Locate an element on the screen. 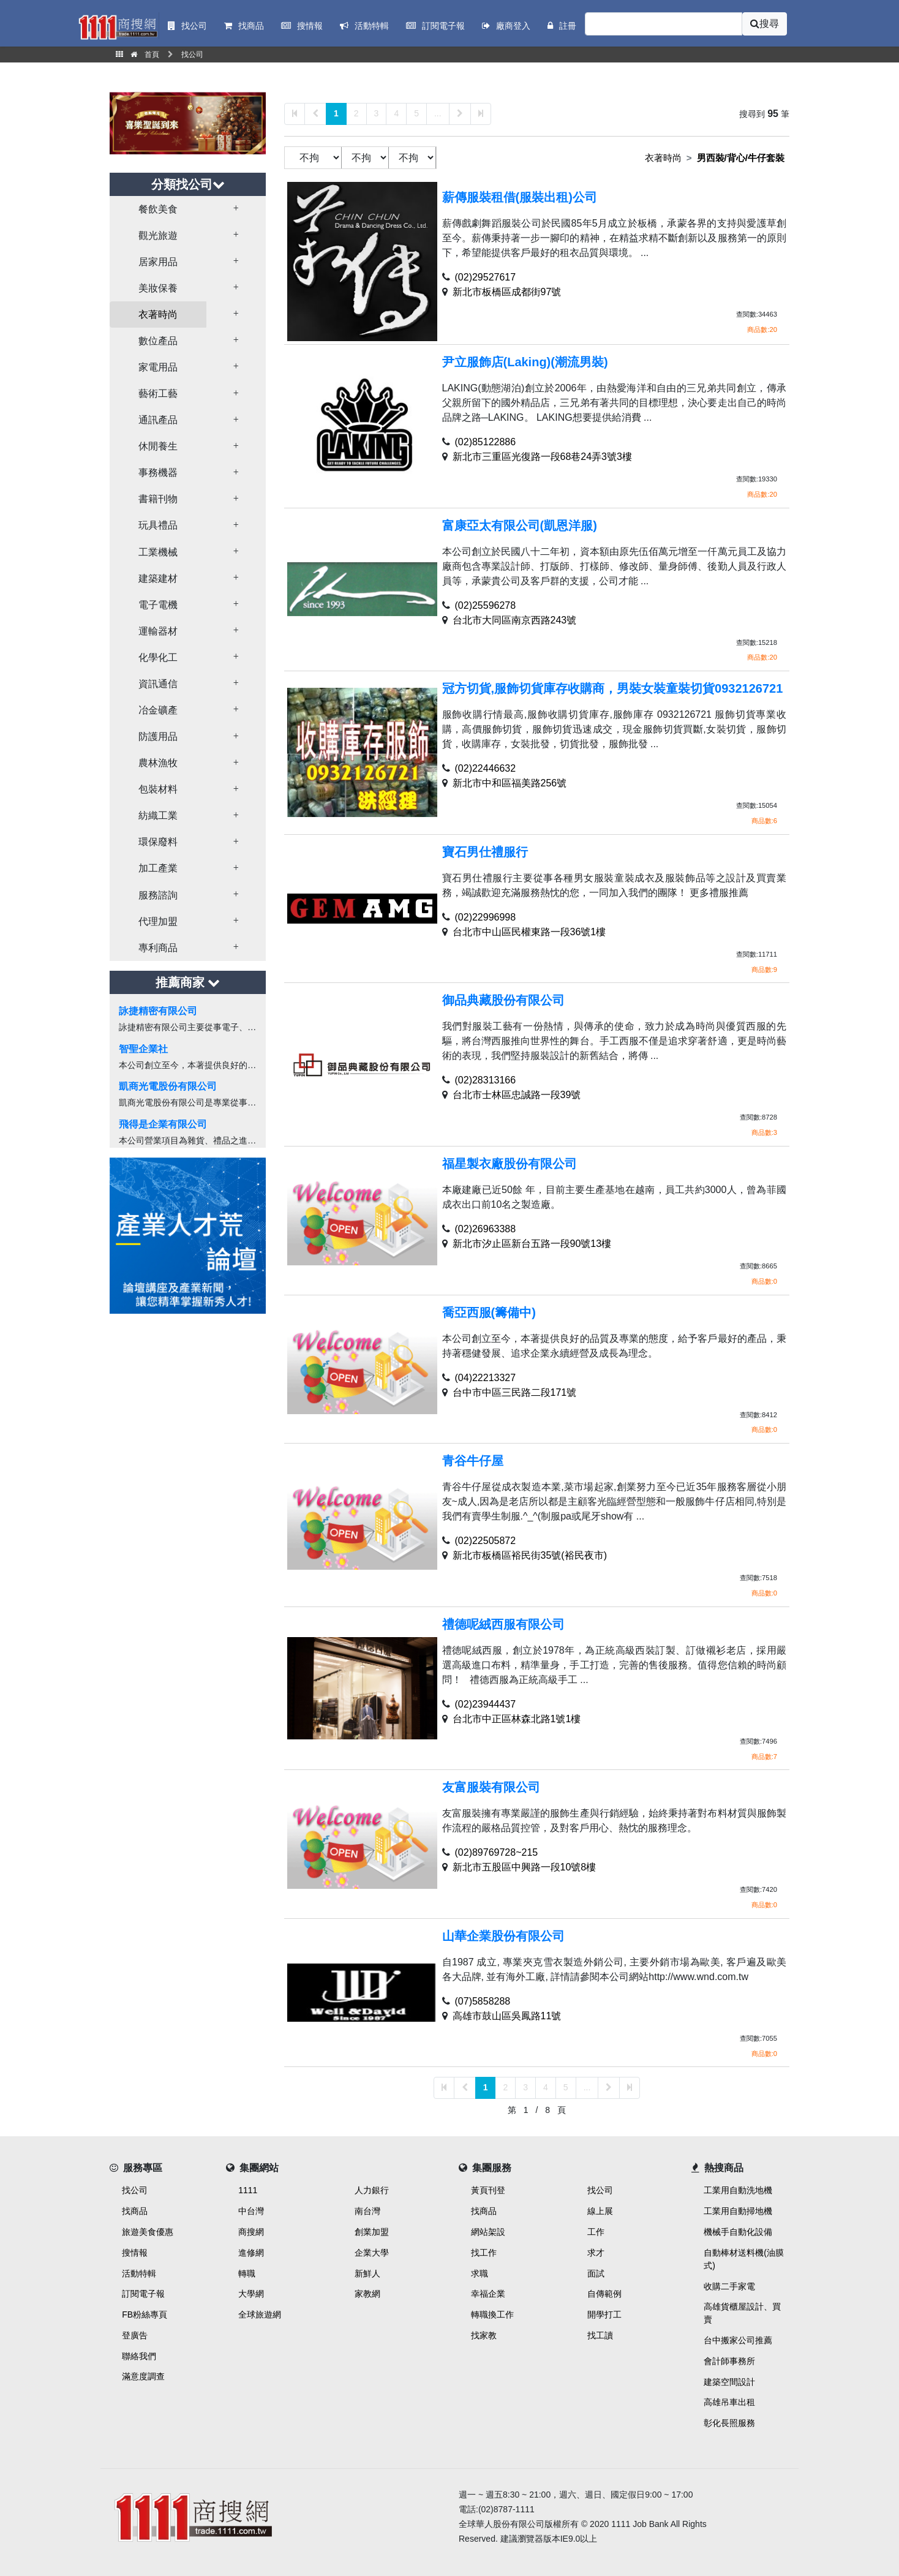 The image size is (899, 2576). 面試 is located at coordinates (595, 2273).